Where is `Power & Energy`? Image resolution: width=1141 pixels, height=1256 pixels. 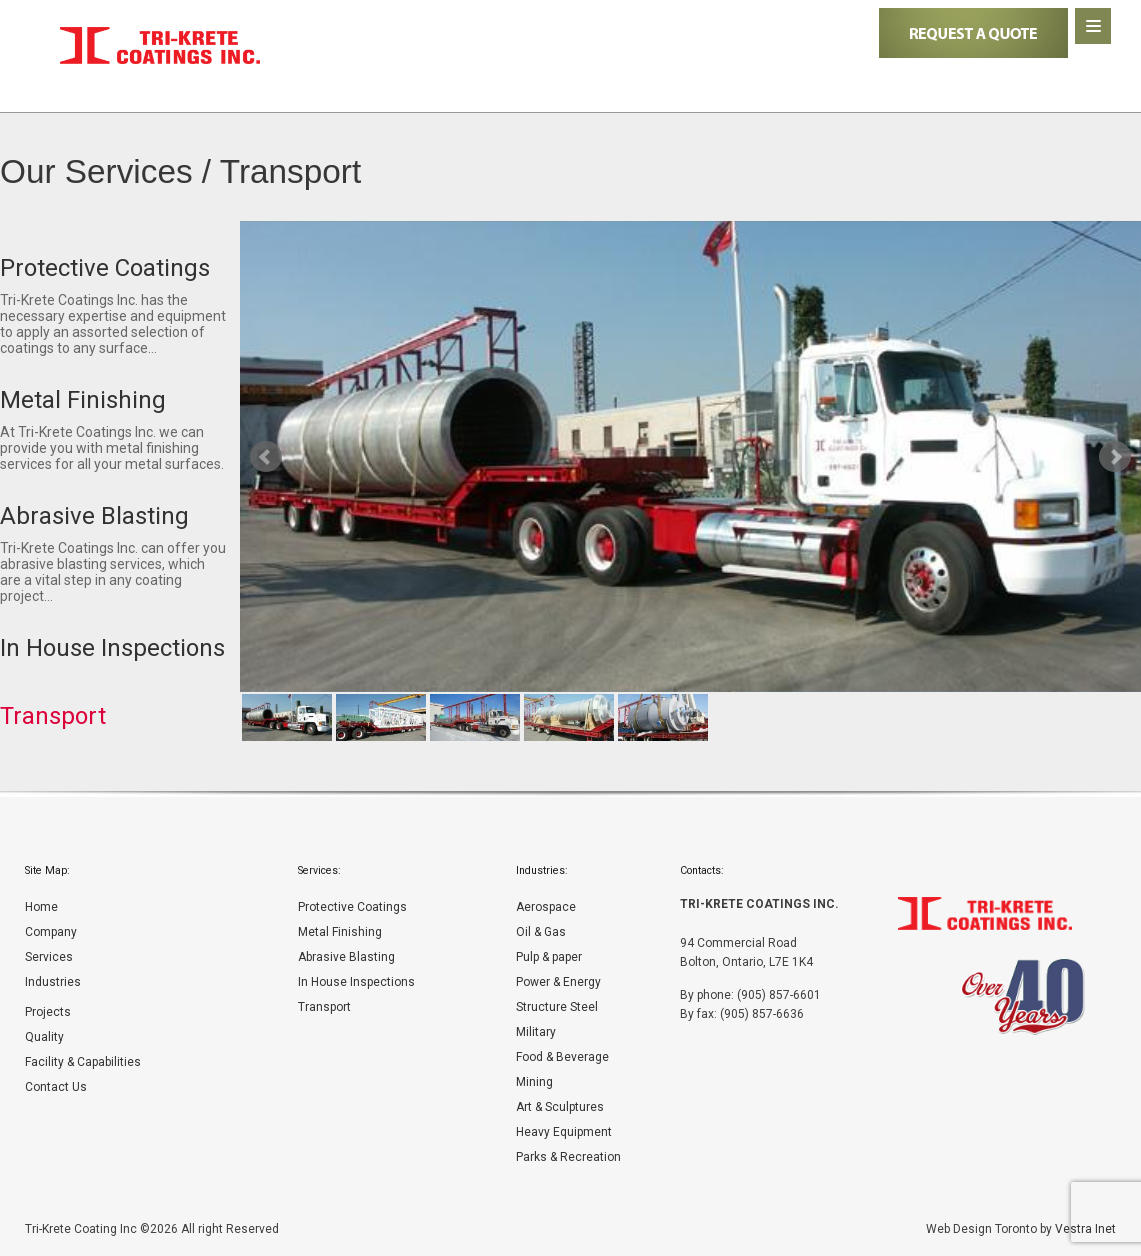 Power & Energy is located at coordinates (558, 982).